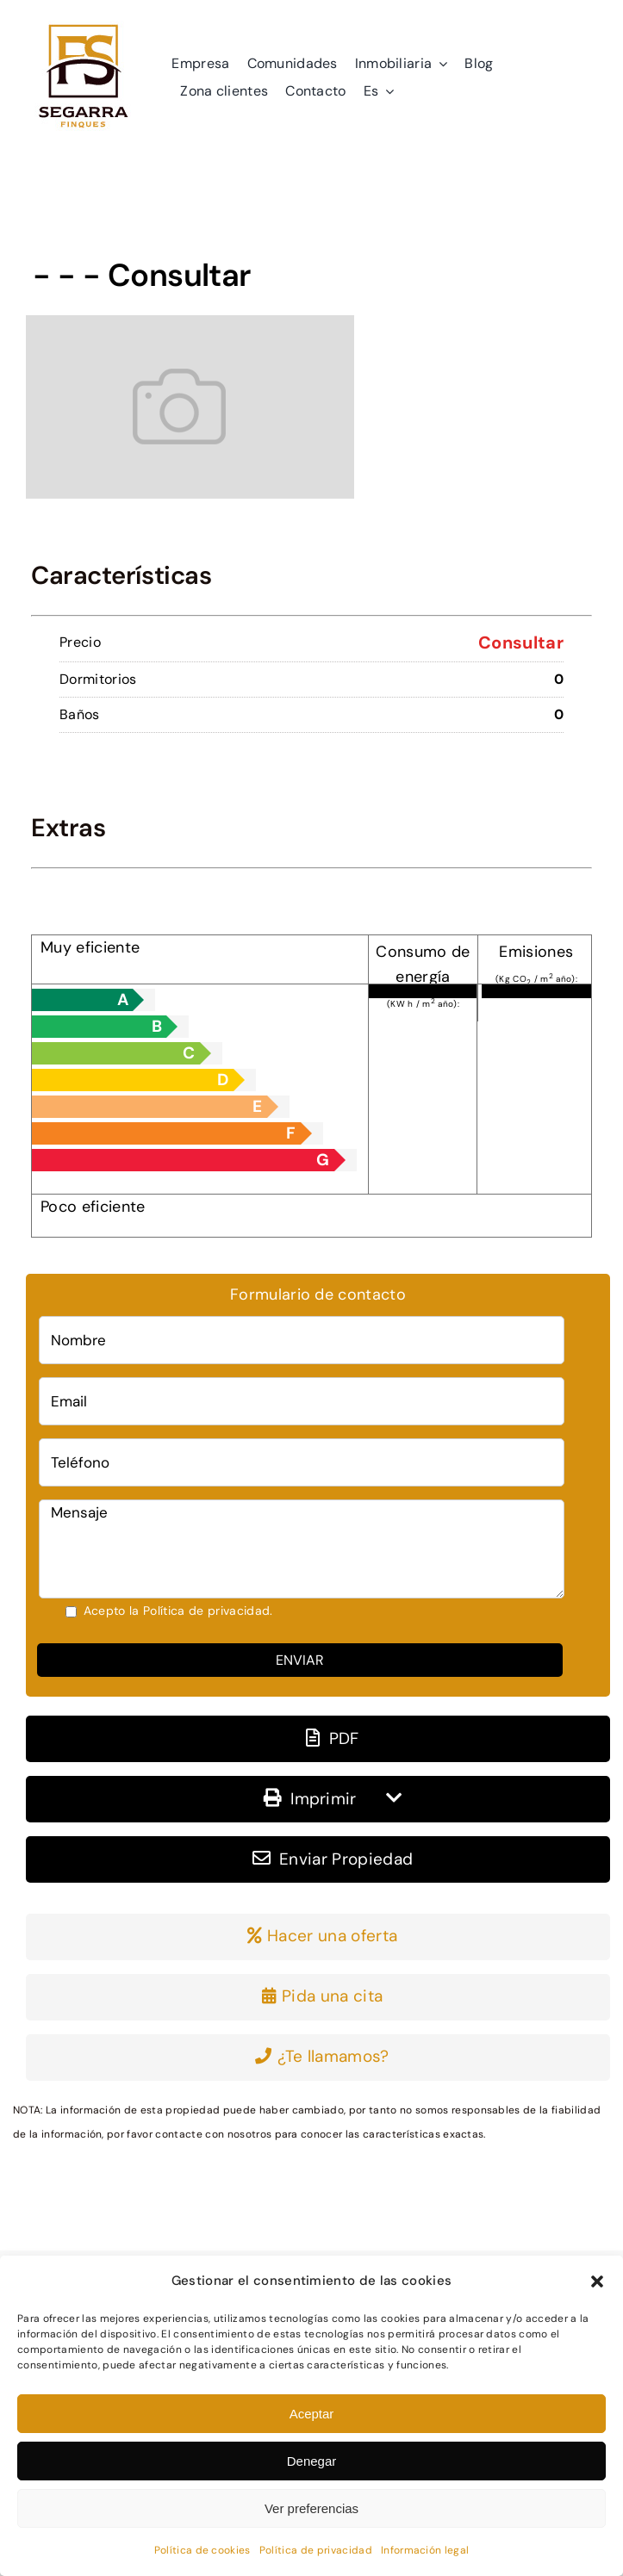 Image resolution: width=623 pixels, height=2576 pixels. Describe the element at coordinates (202, 2550) in the screenshot. I see `Política de cookies` at that location.